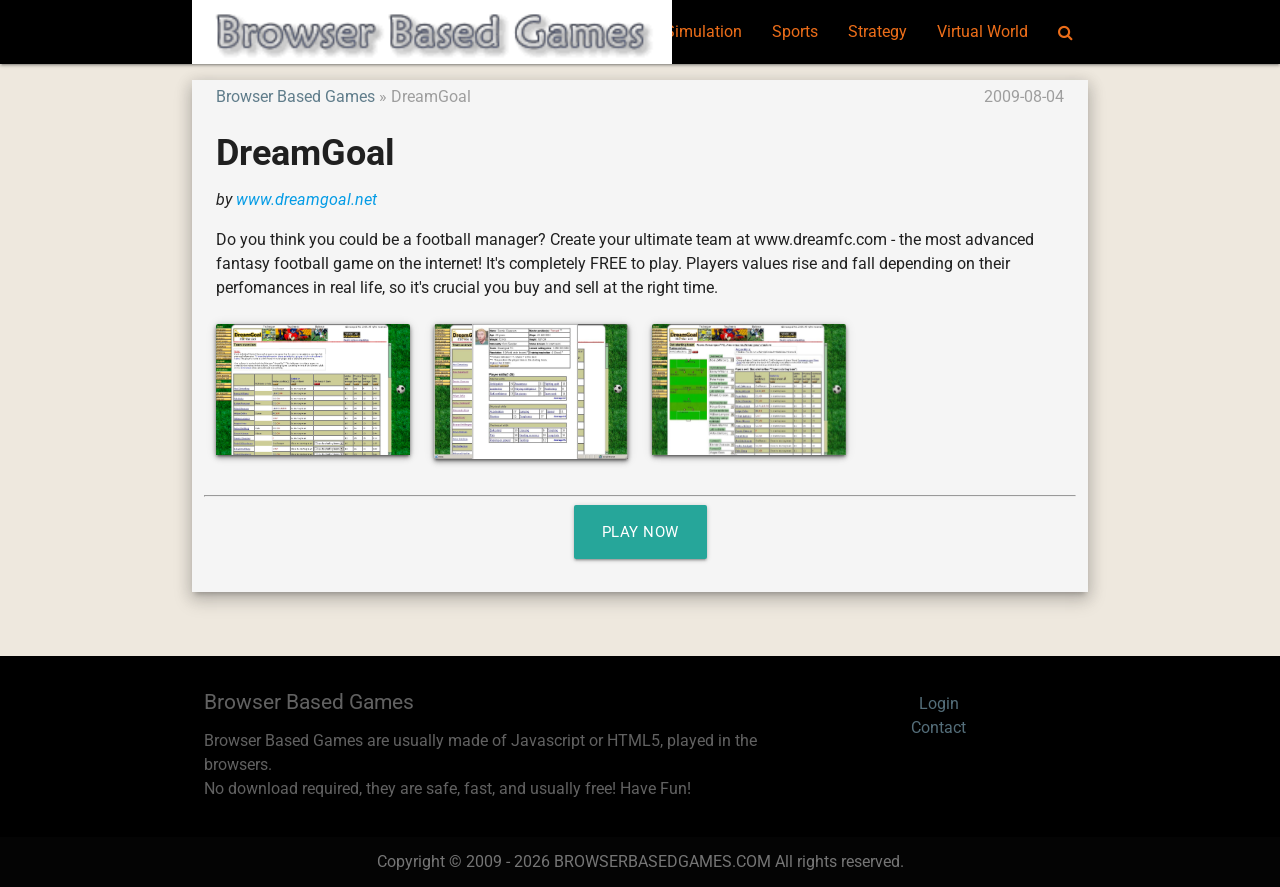 This screenshot has height=887, width=1280. What do you see at coordinates (703, 31) in the screenshot?
I see `Simulation` at bounding box center [703, 31].